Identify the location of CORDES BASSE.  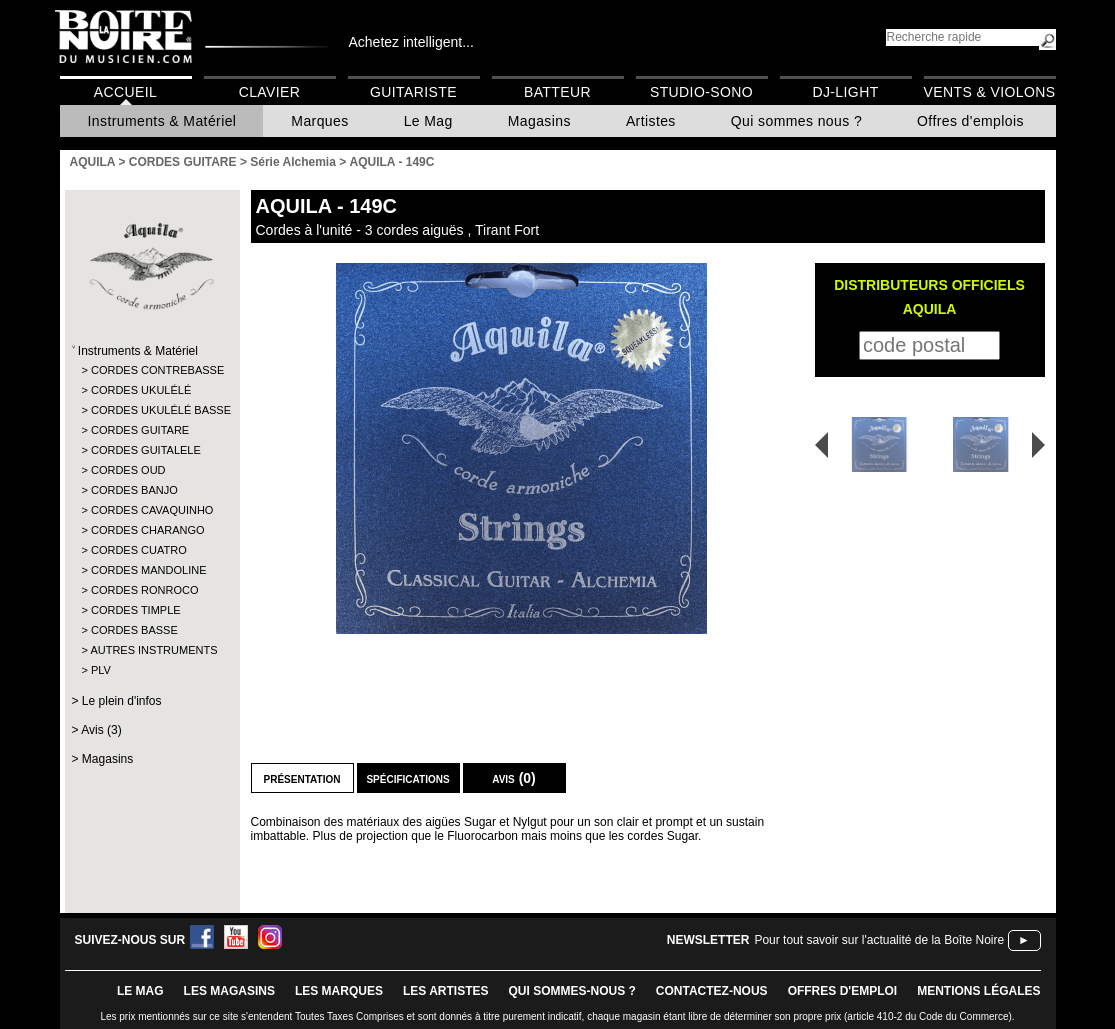
(134, 630).